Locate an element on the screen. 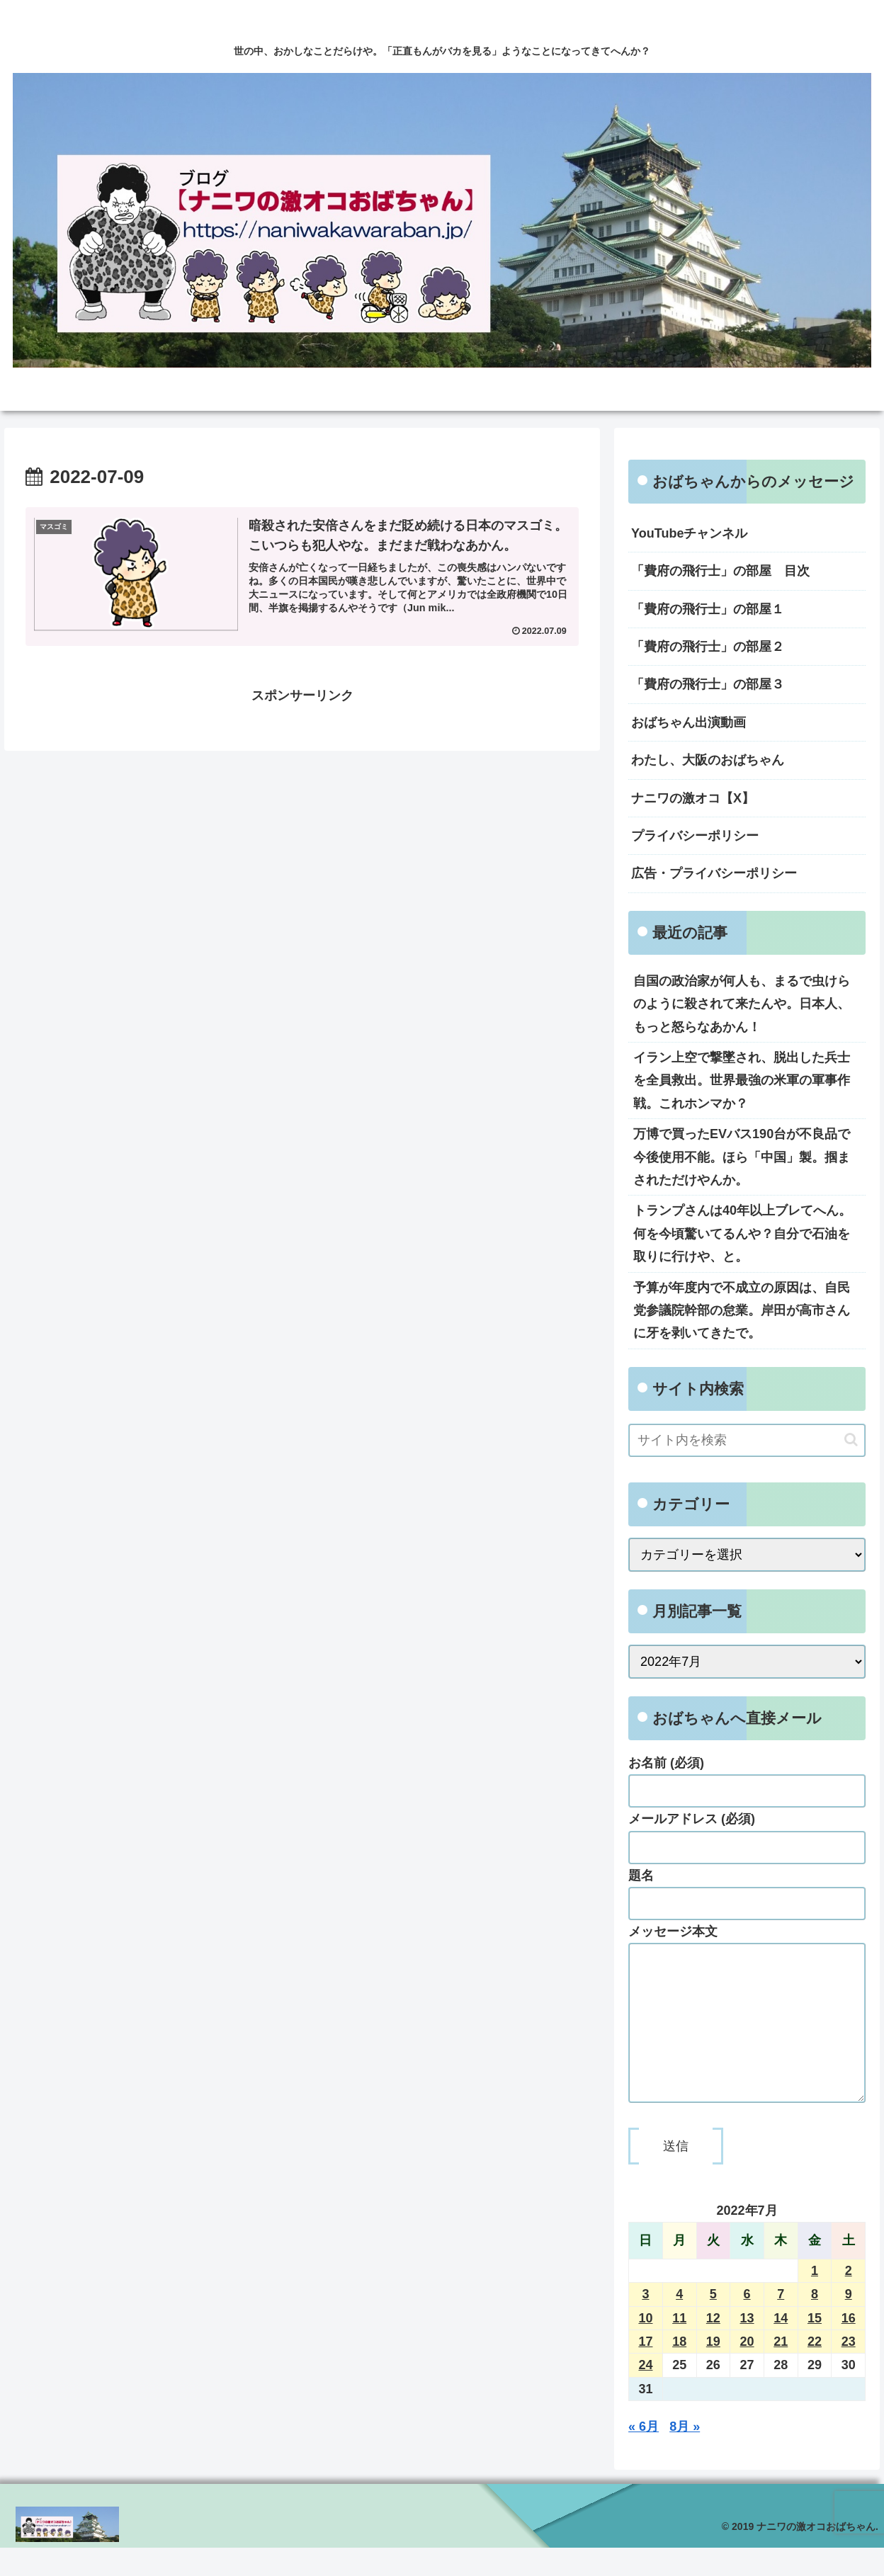 The image size is (884, 2576). 「費府の飛行士」の部屋３ is located at coordinates (707, 684).